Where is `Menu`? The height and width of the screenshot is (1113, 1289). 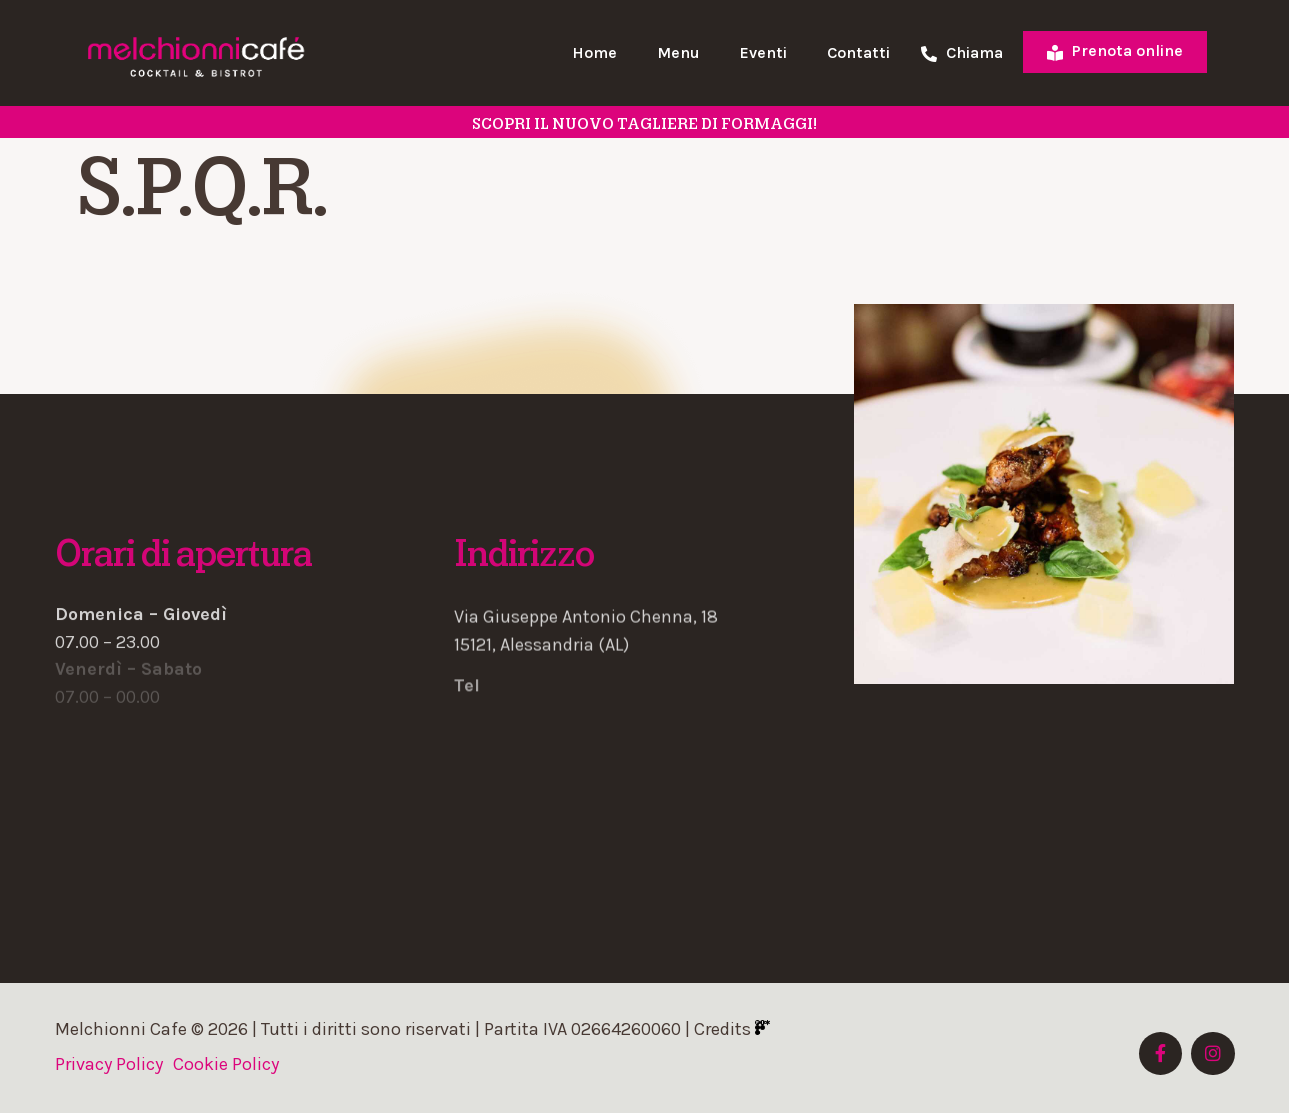
Menu is located at coordinates (678, 52).